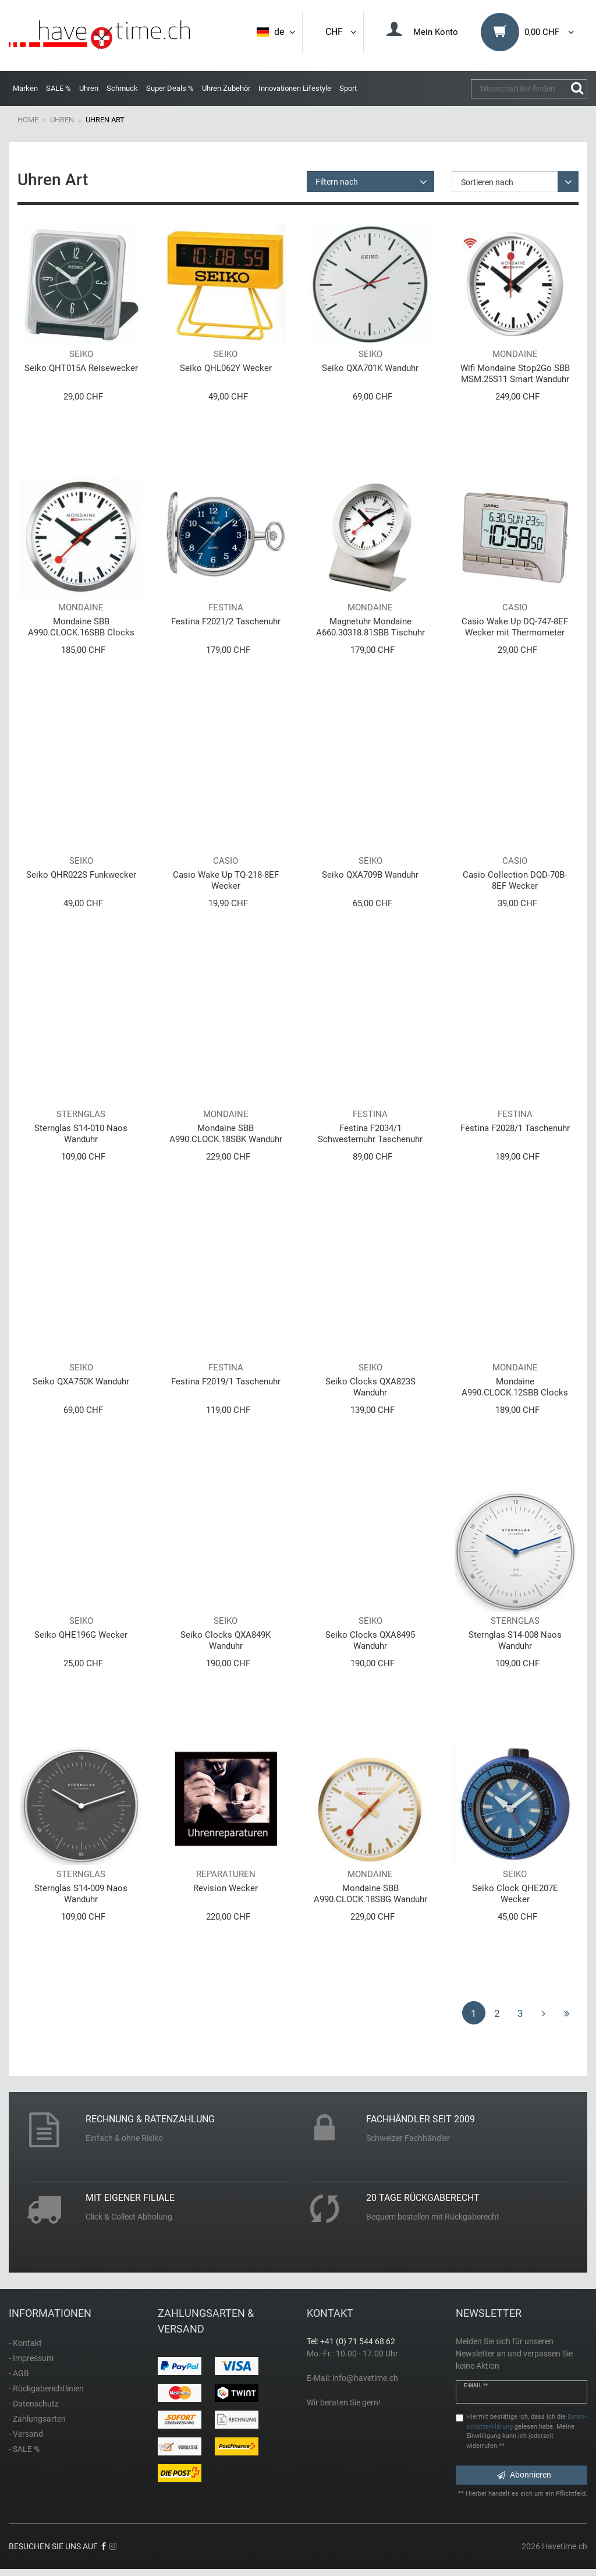 This screenshot has height=2576, width=596. Describe the element at coordinates (476, 2385) in the screenshot. I see `E-Mail **` at that location.